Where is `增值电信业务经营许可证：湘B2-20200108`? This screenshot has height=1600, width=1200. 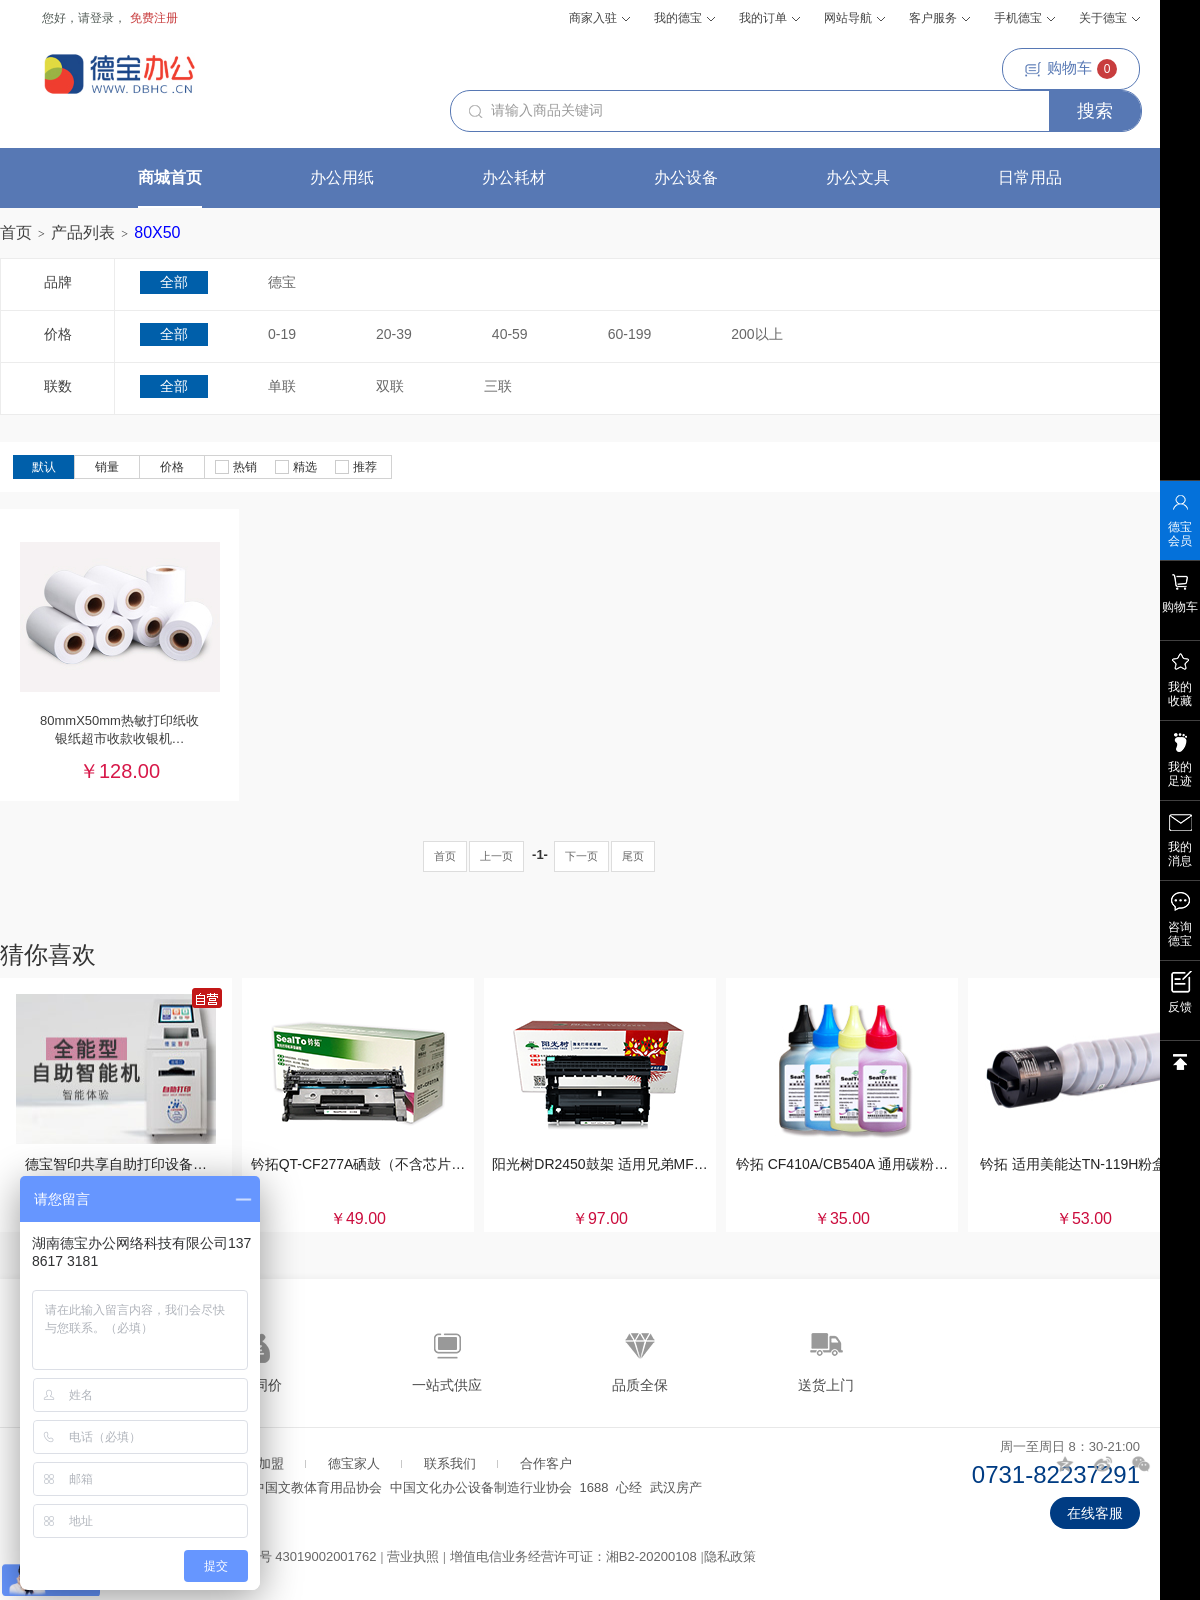
增值电信业务经营许可证：湘B2-20200108 is located at coordinates (573, 1556).